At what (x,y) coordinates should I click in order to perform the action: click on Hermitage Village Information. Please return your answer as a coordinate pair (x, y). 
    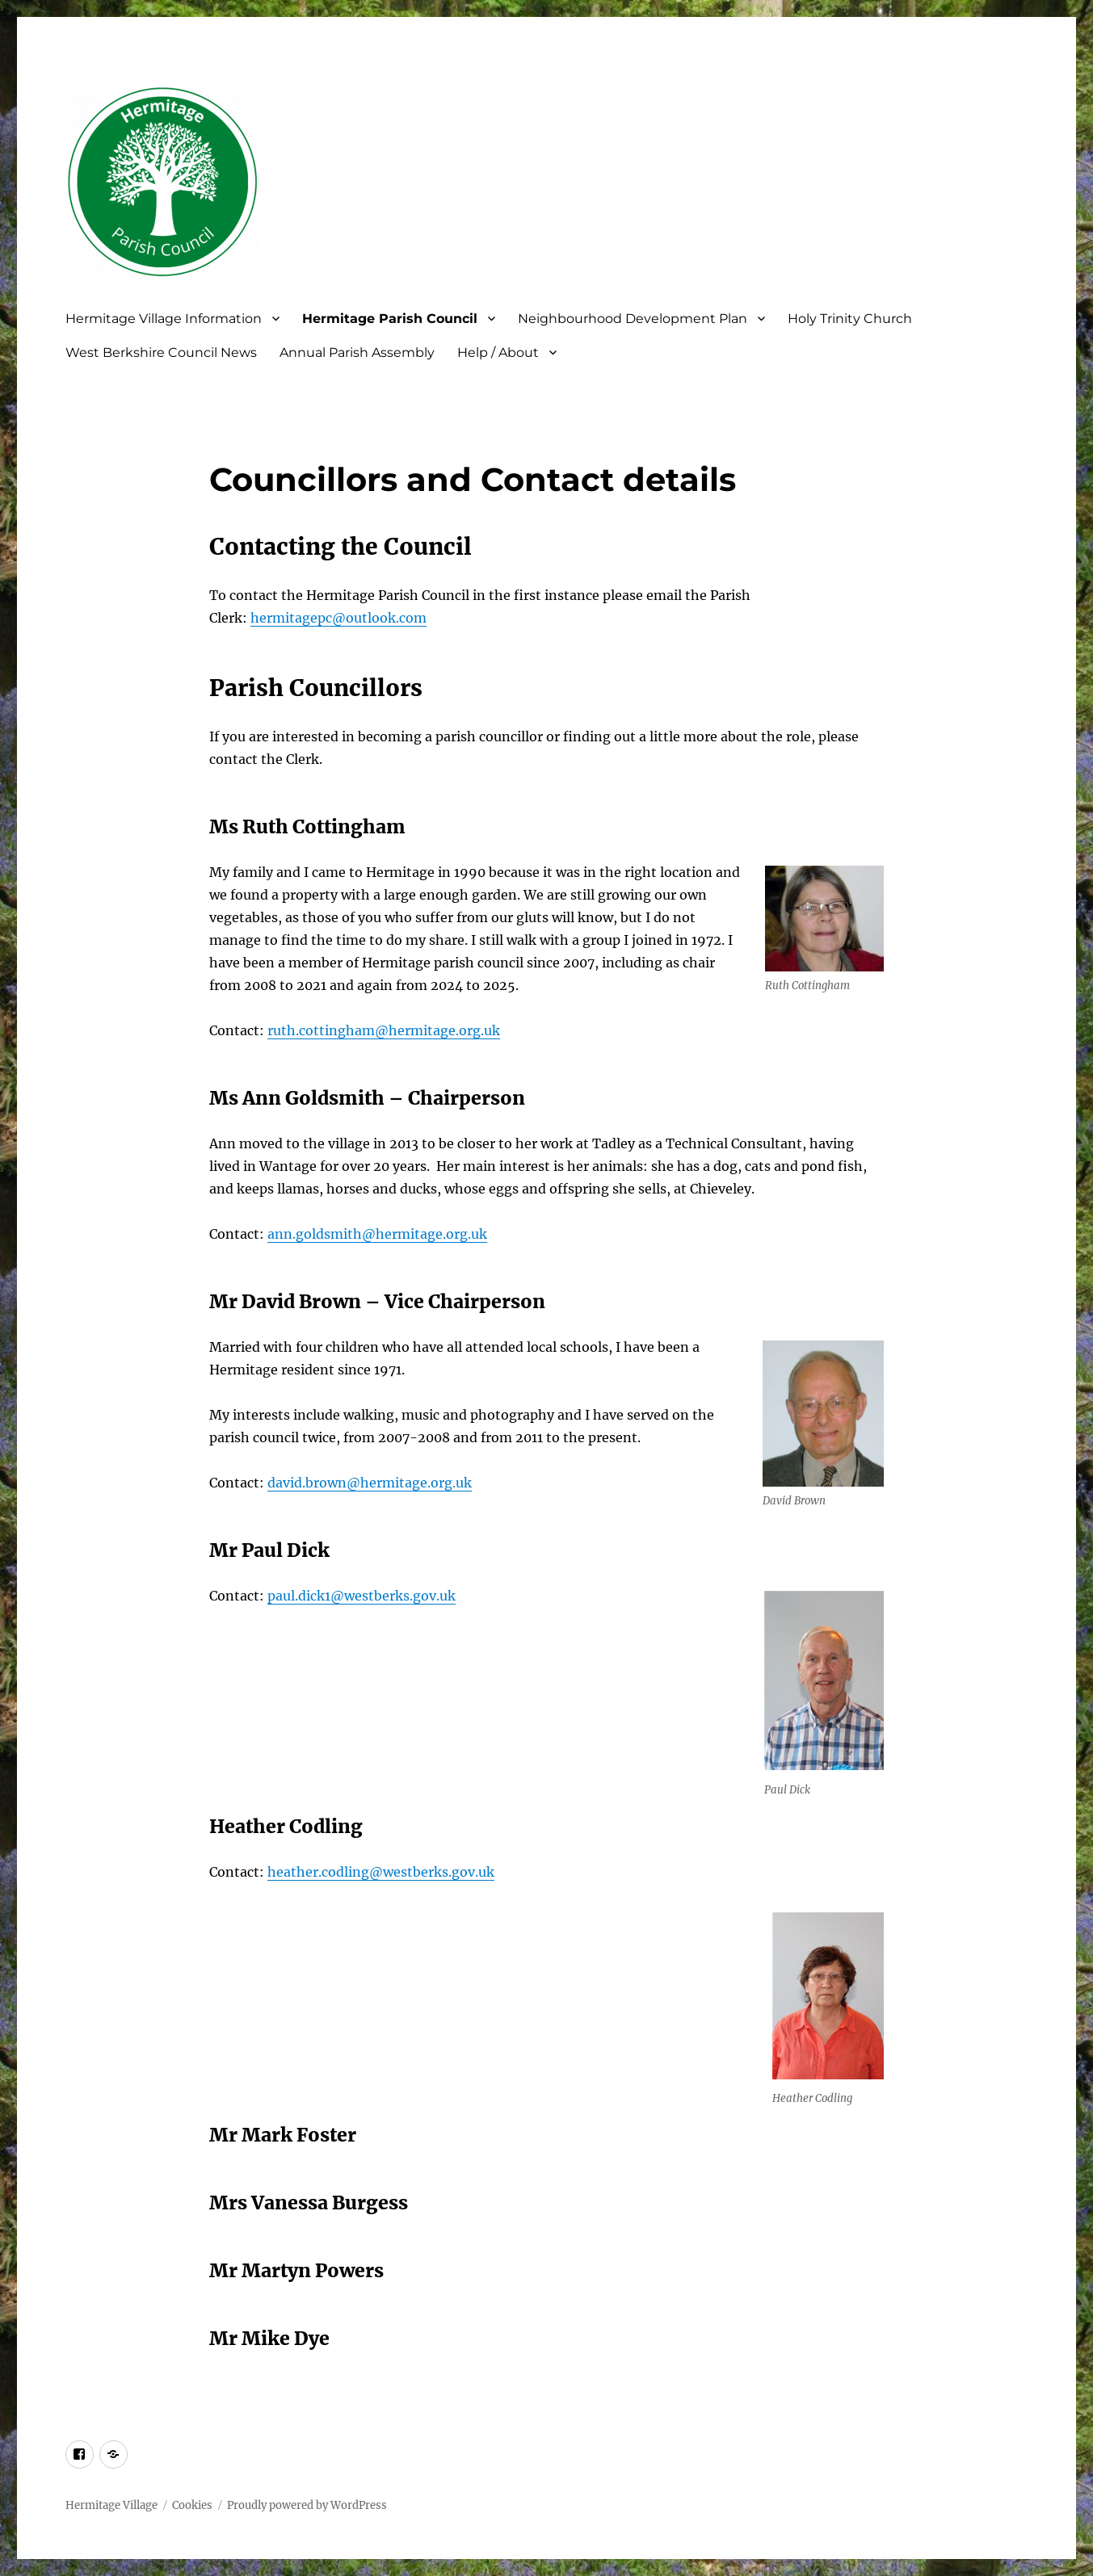
    Looking at the image, I should click on (163, 318).